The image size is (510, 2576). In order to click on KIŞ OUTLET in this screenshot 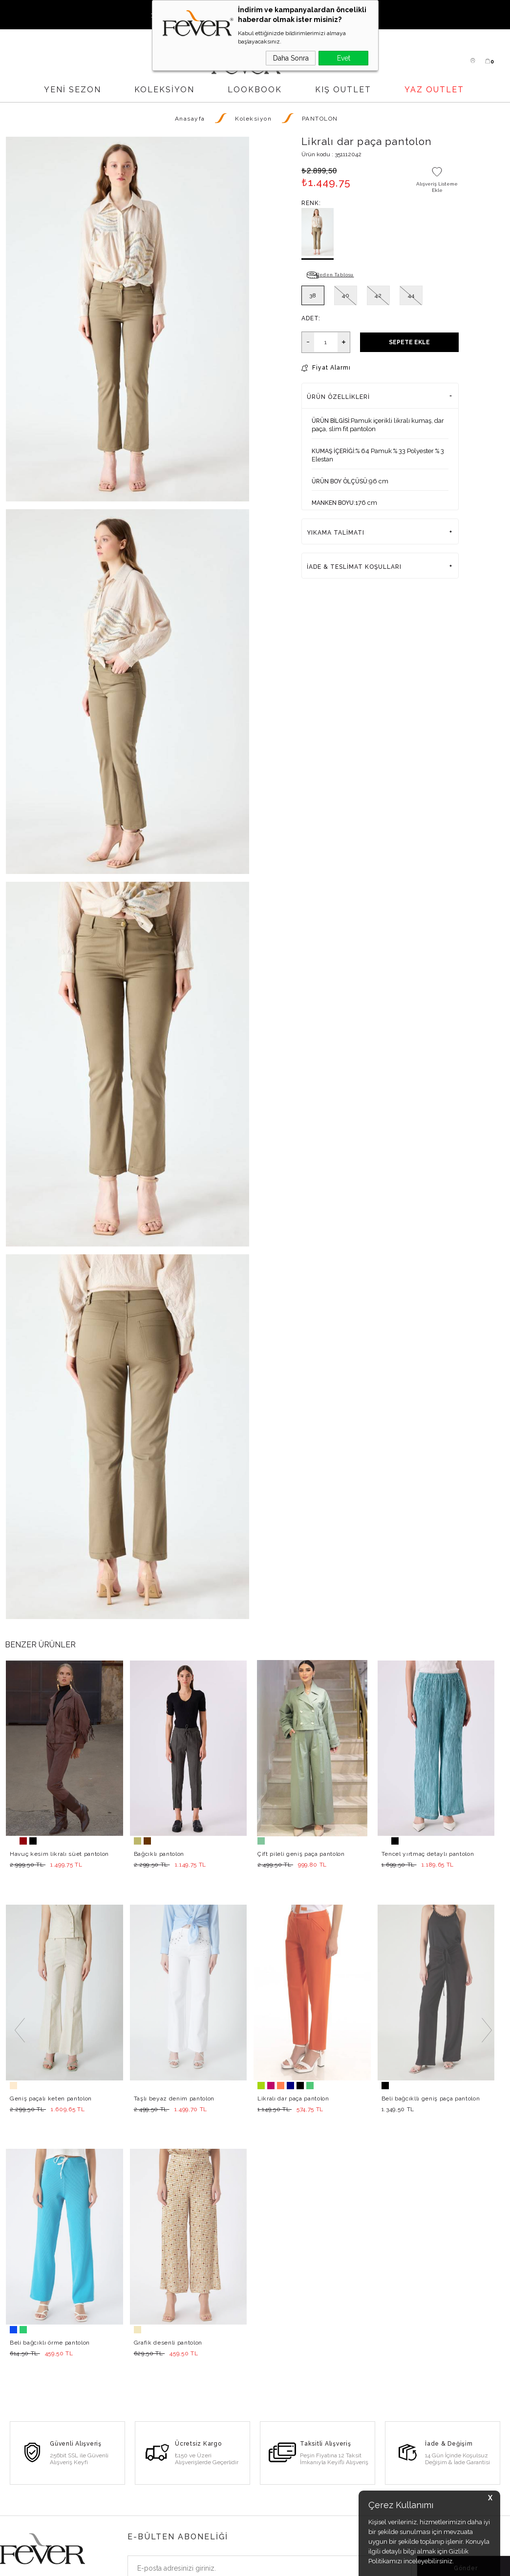, I will do `click(343, 89)`.